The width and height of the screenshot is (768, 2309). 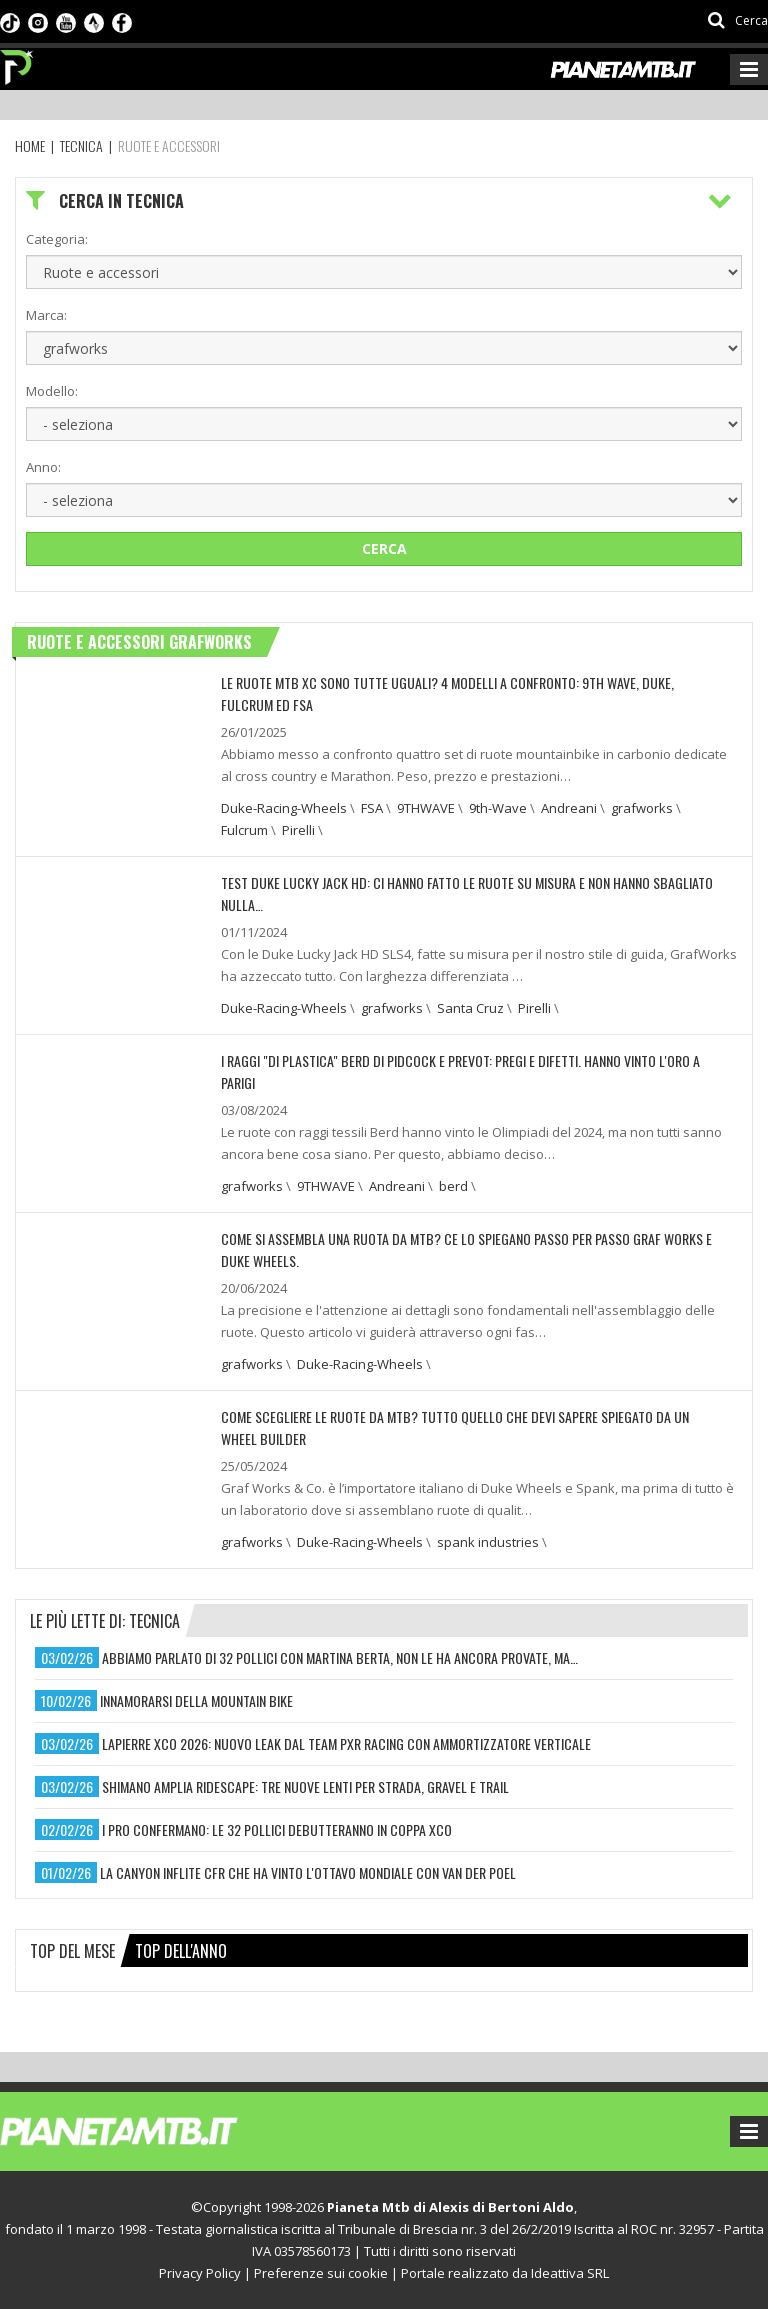 I want to click on berd, so click(x=453, y=1186).